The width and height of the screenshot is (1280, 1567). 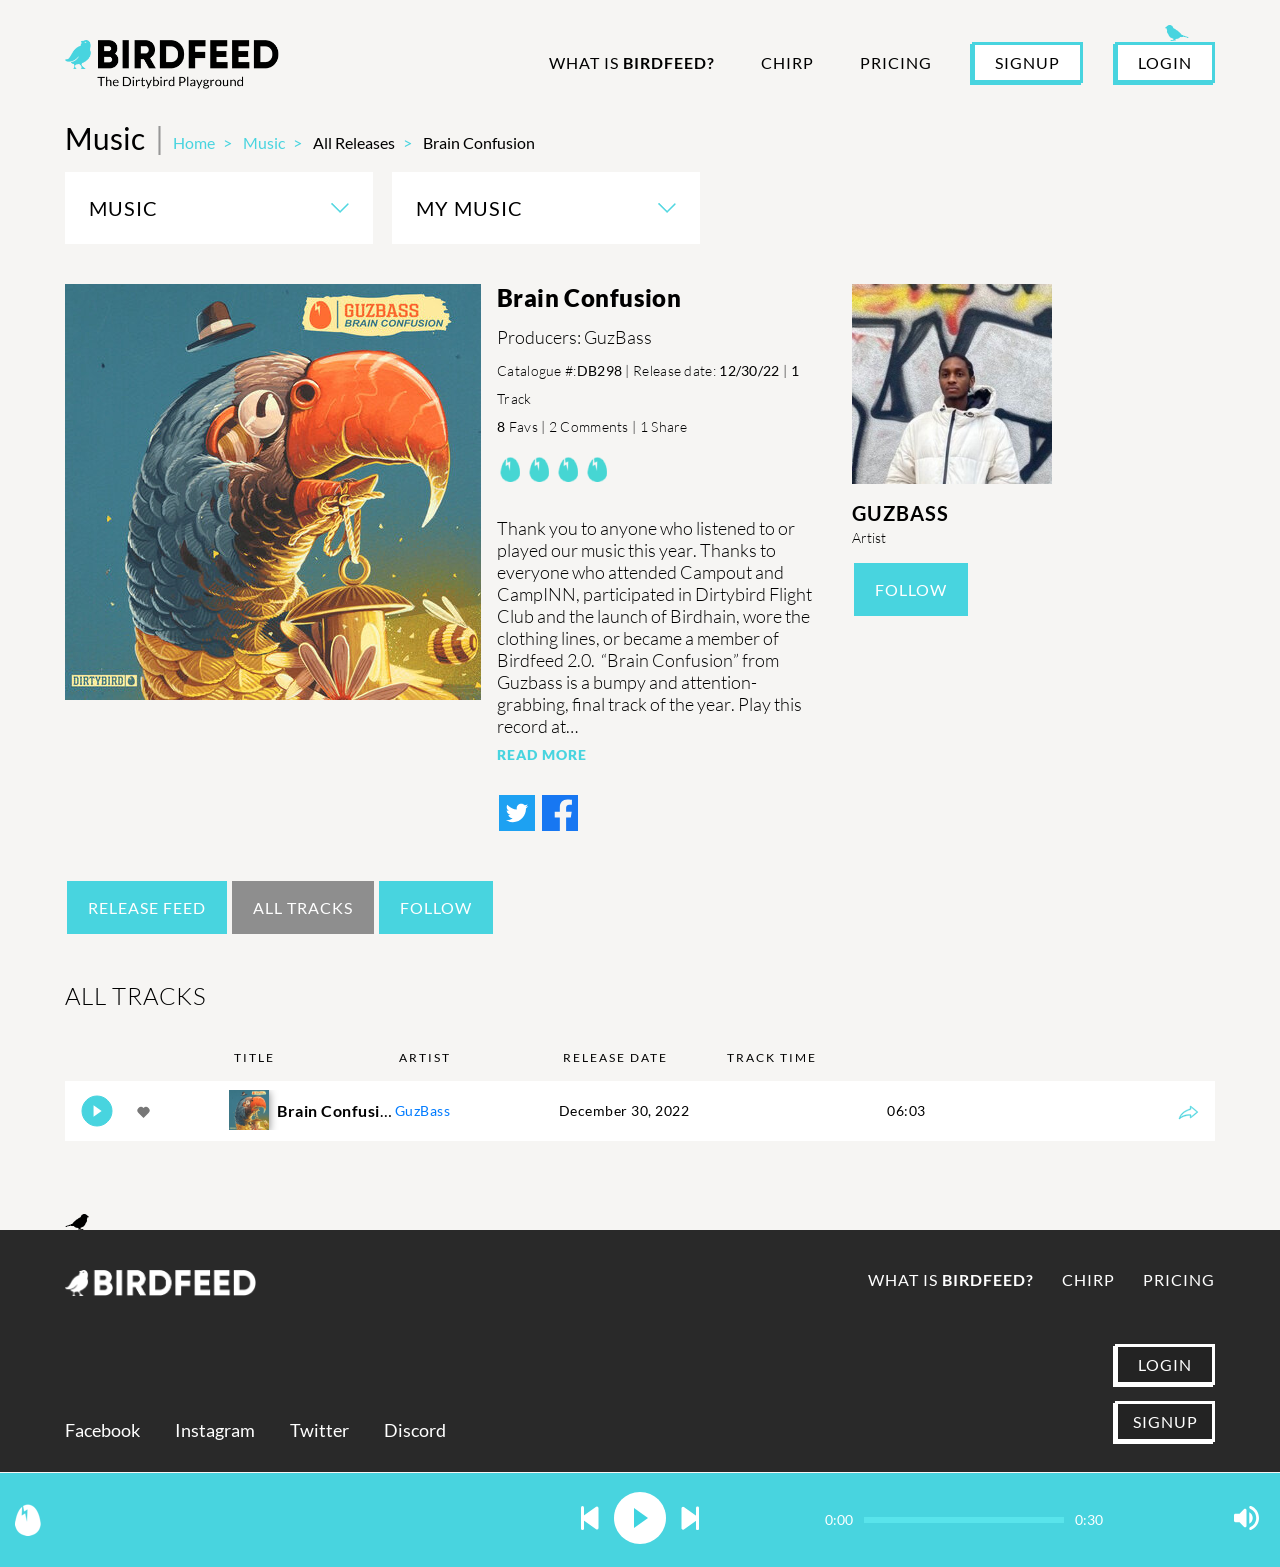 What do you see at coordinates (632, 62) in the screenshot?
I see `What is` at bounding box center [632, 62].